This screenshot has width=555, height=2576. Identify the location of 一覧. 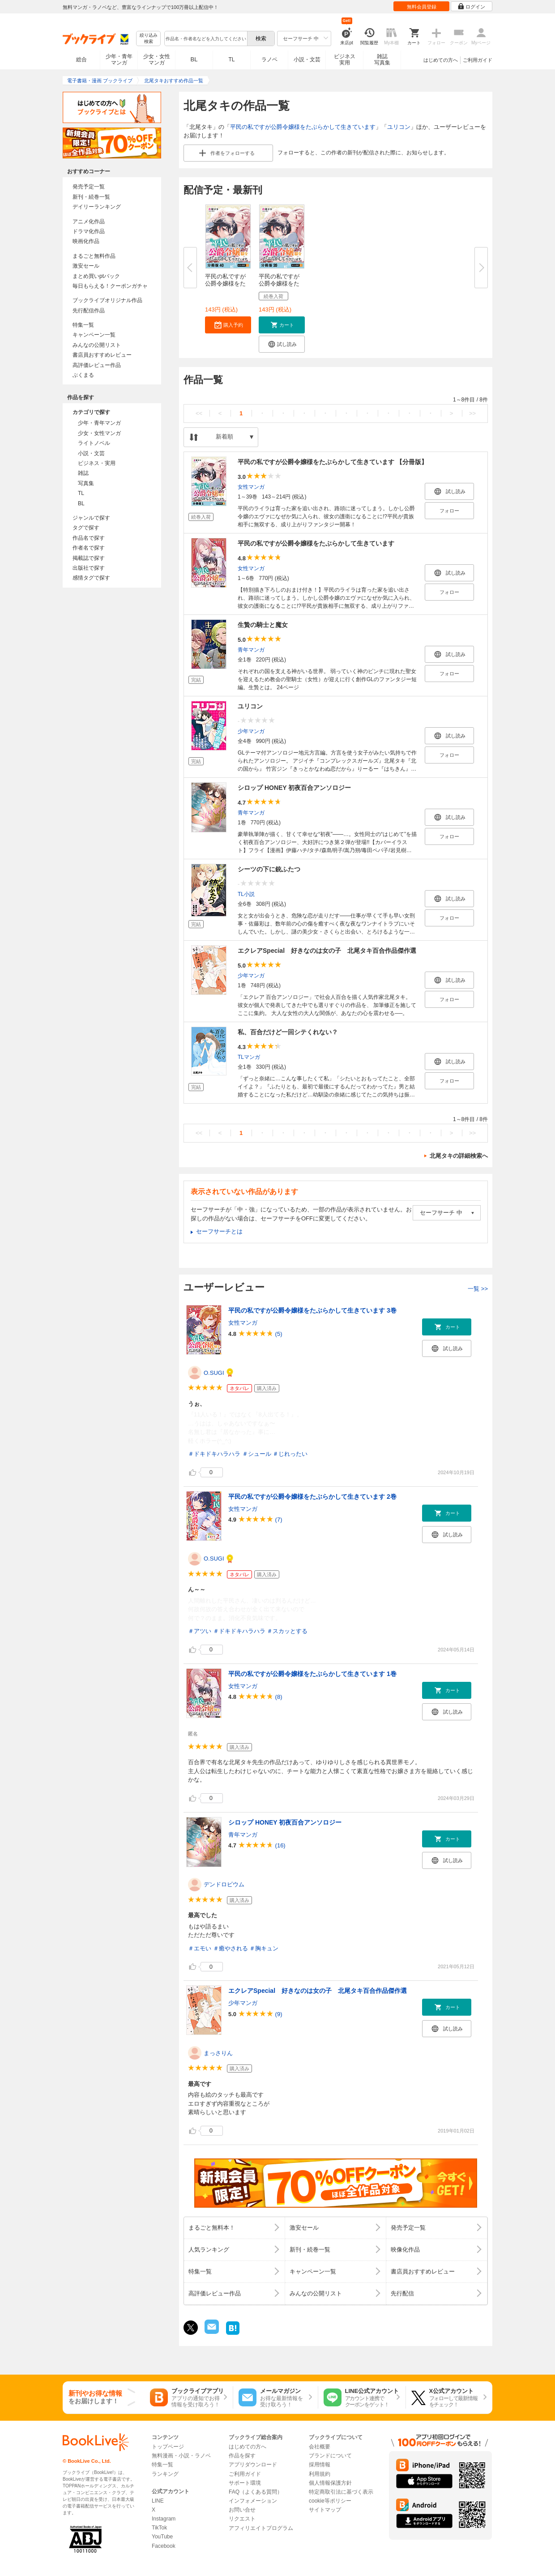
(478, 1288).